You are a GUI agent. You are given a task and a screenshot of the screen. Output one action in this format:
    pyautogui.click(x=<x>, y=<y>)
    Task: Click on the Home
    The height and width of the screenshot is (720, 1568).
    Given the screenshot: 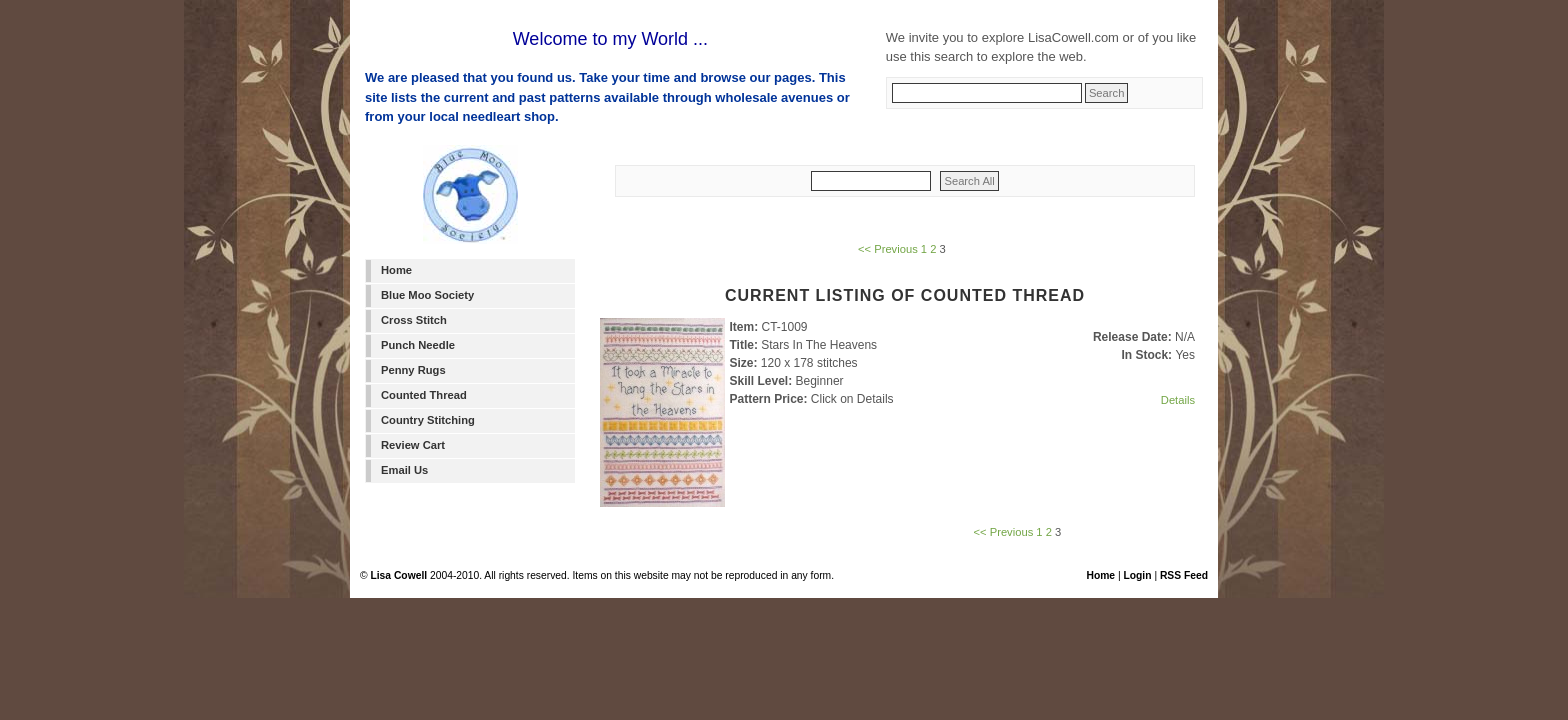 What is the action you would take?
    pyautogui.click(x=396, y=270)
    